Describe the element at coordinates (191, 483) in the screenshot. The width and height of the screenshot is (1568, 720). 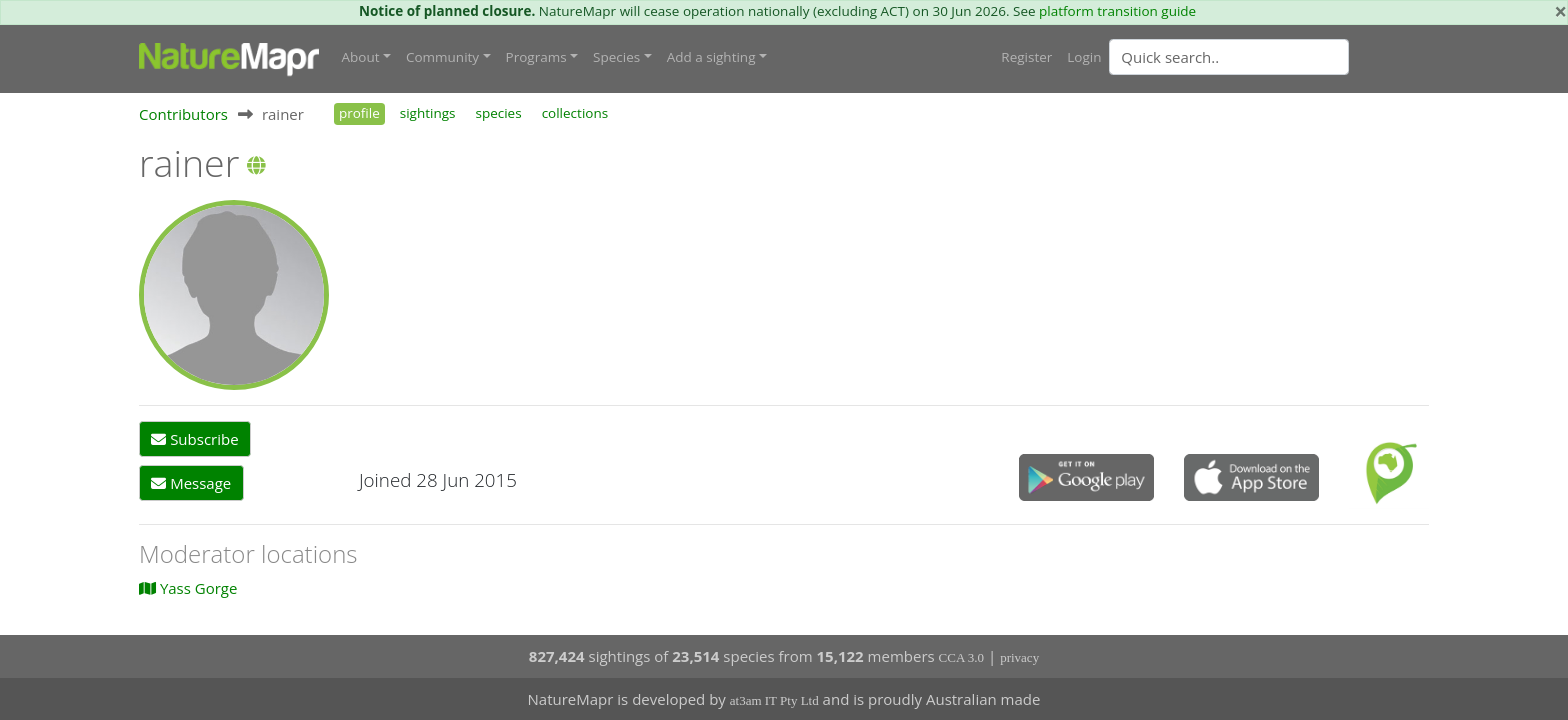
I see `Message` at that location.